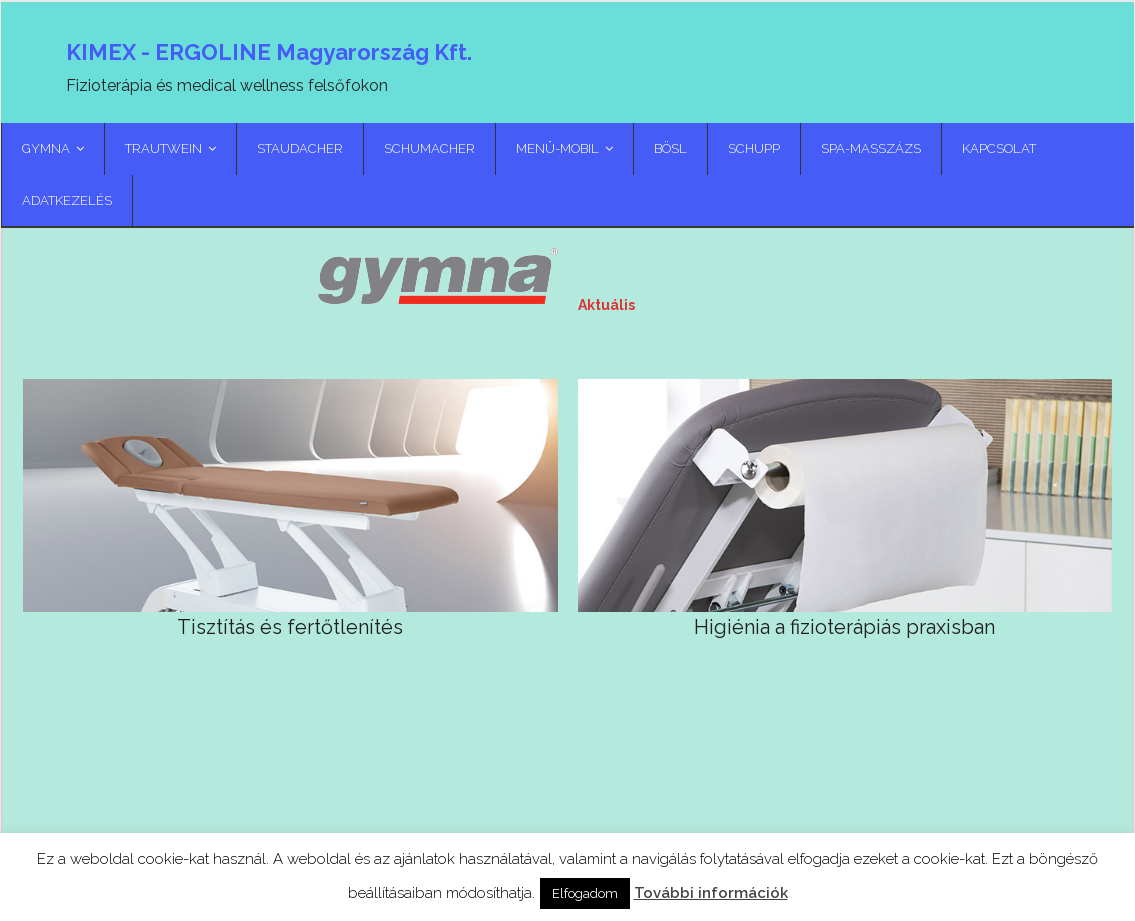 This screenshot has height=921, width=1135. I want to click on További információk, so click(711, 893).